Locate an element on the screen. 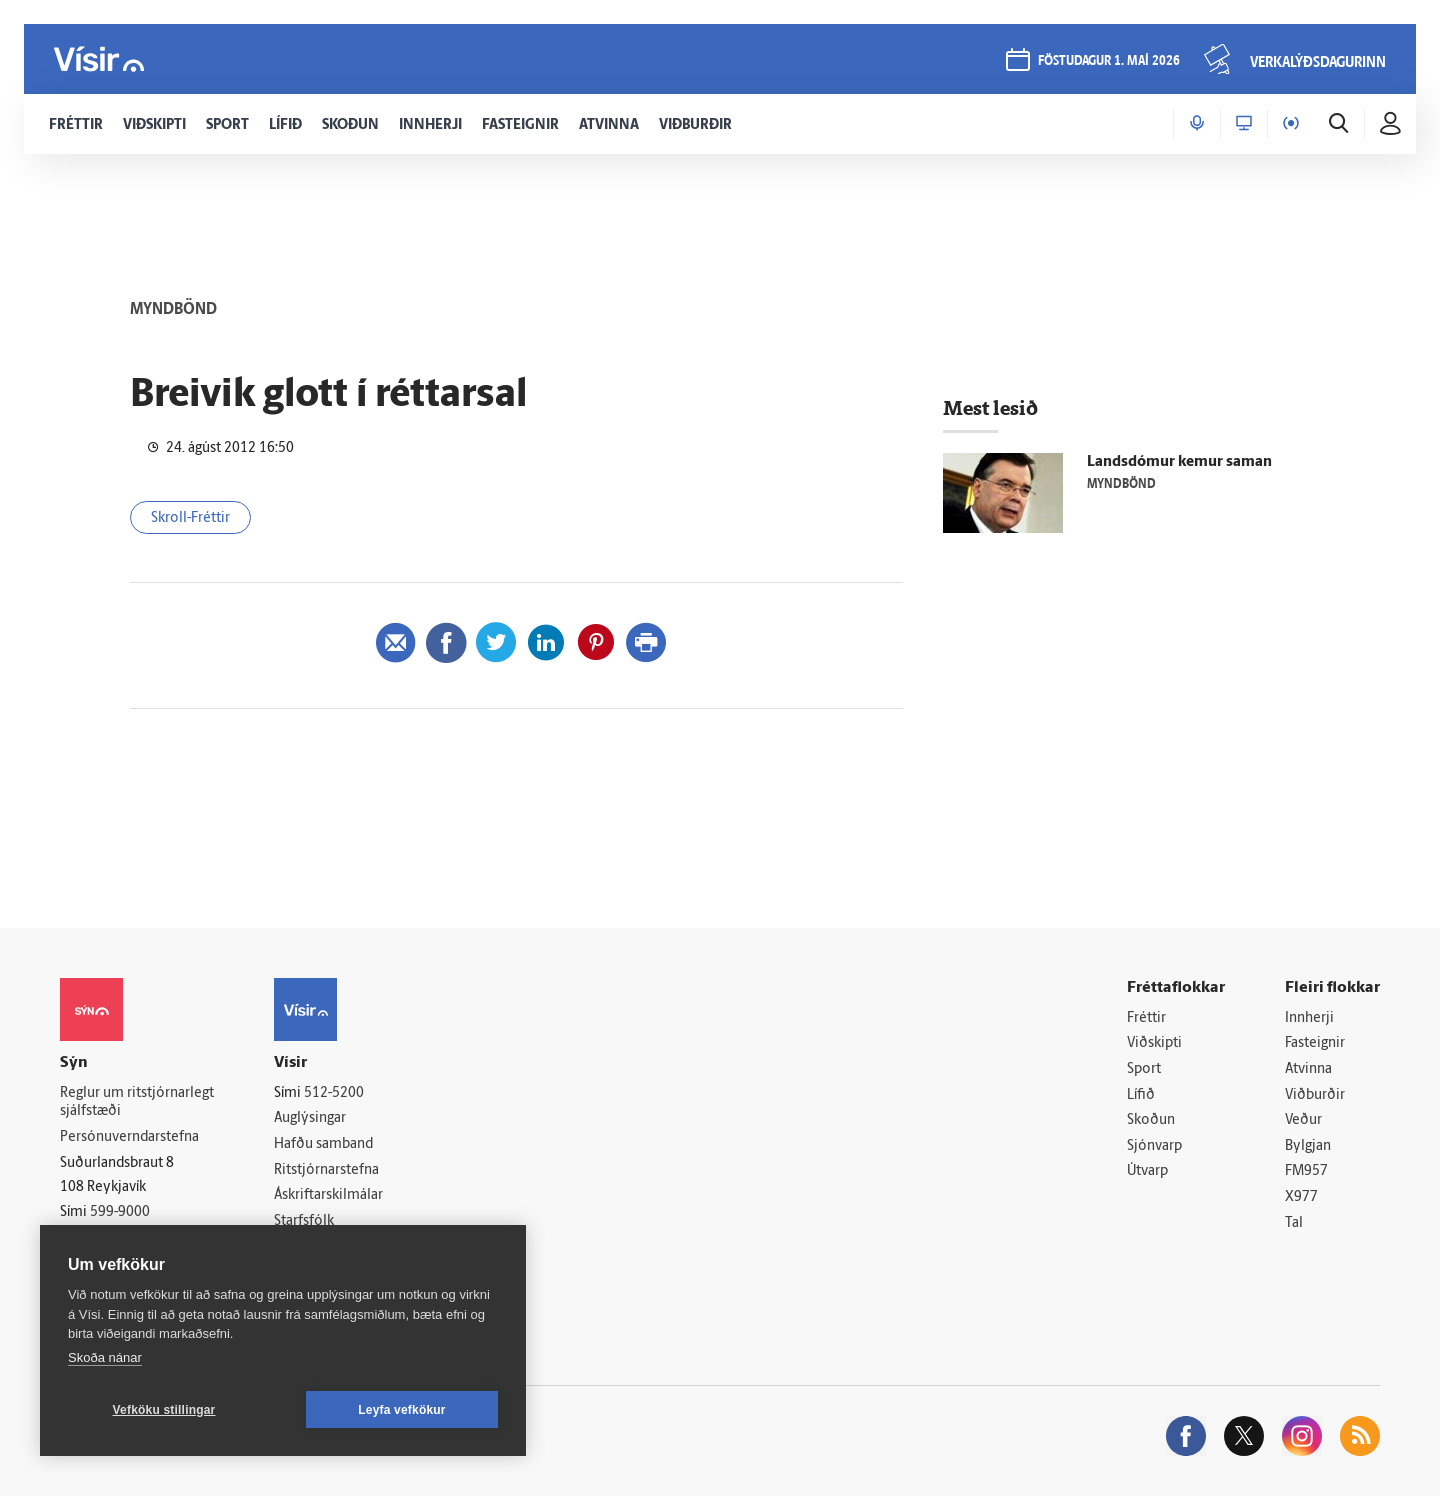 Image resolution: width=1440 pixels, height=1496 pixels. Sport is located at coordinates (1144, 1069).